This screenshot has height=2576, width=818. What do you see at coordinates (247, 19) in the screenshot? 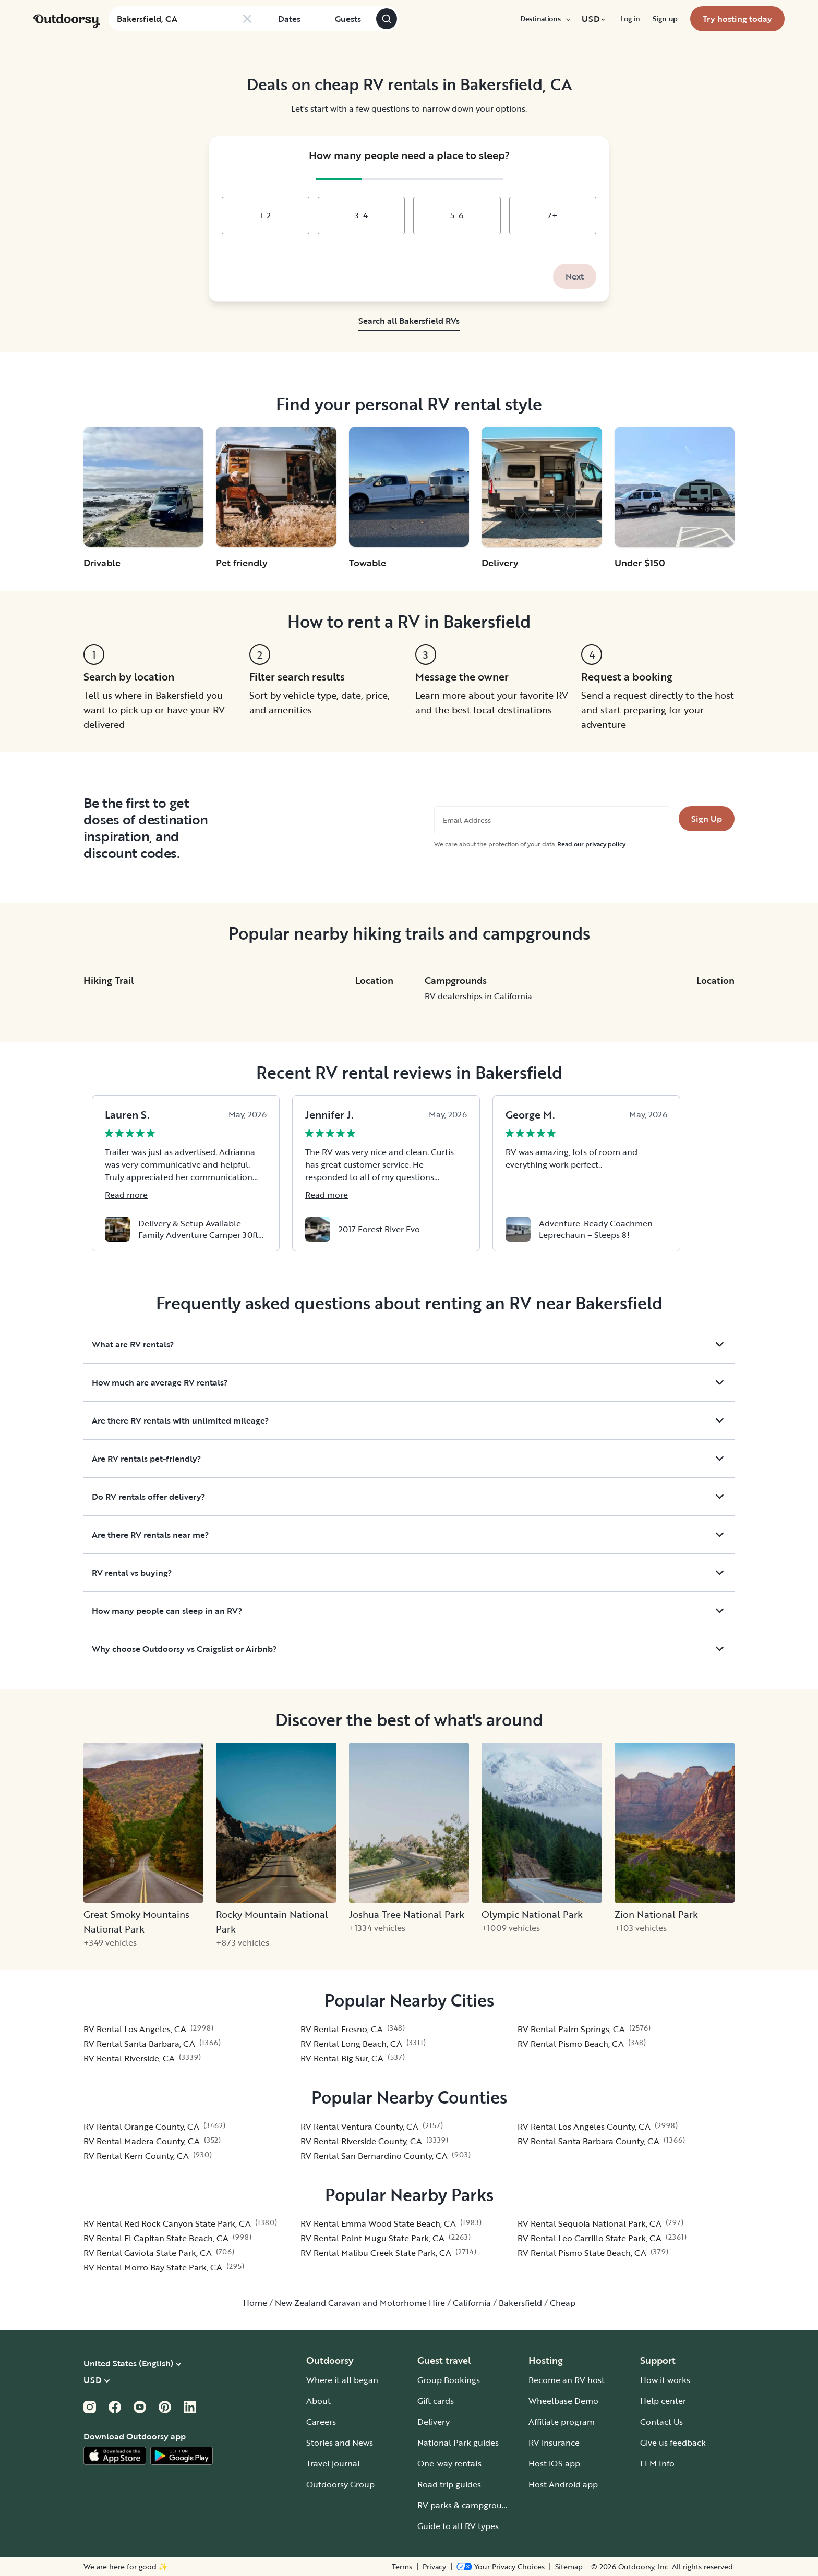
I see `[Clear search]` at bounding box center [247, 19].